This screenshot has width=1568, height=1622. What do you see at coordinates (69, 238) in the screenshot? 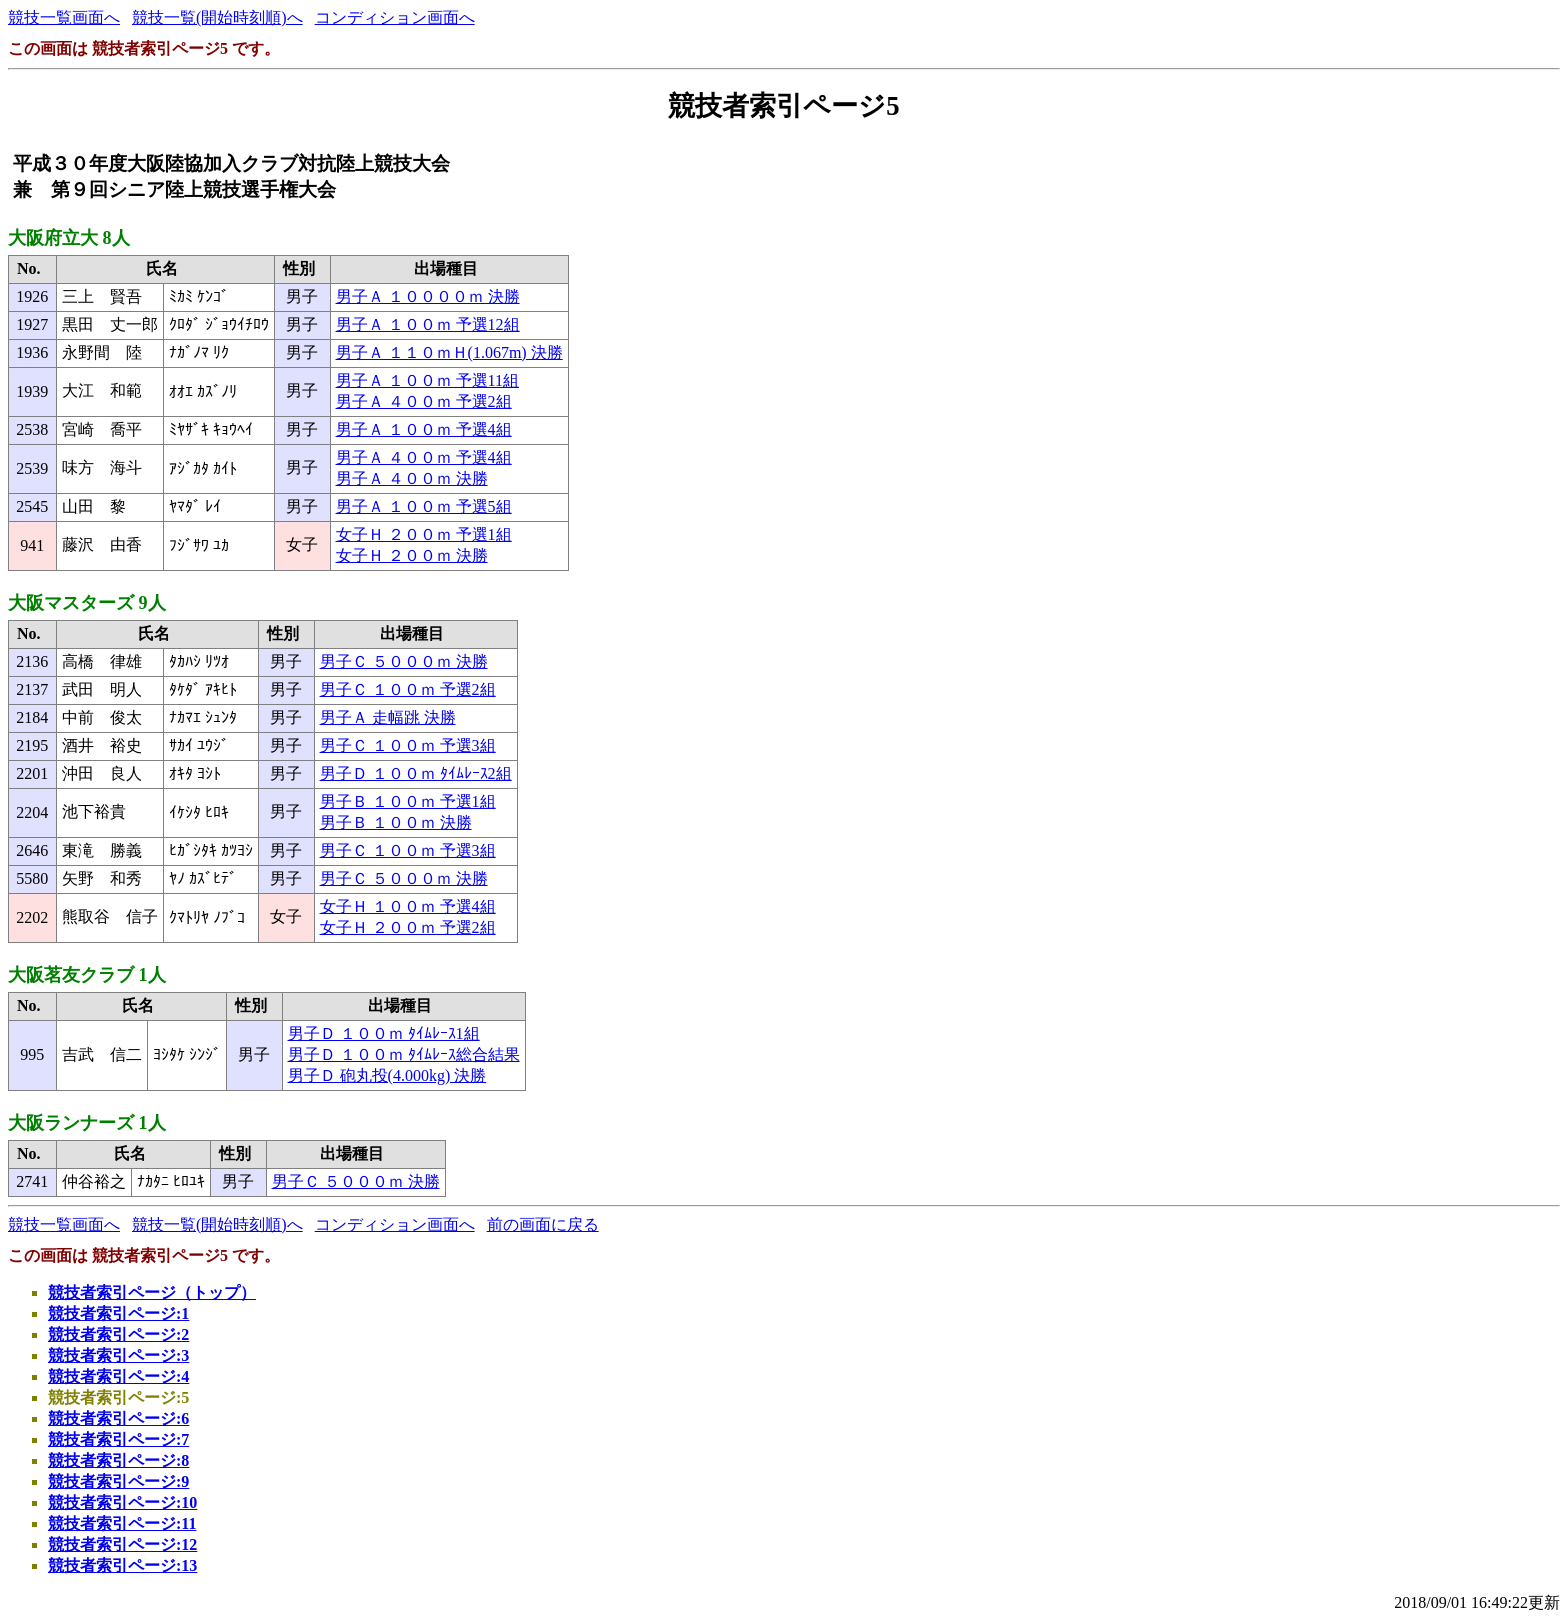
I see `大阪府立大 8人` at bounding box center [69, 238].